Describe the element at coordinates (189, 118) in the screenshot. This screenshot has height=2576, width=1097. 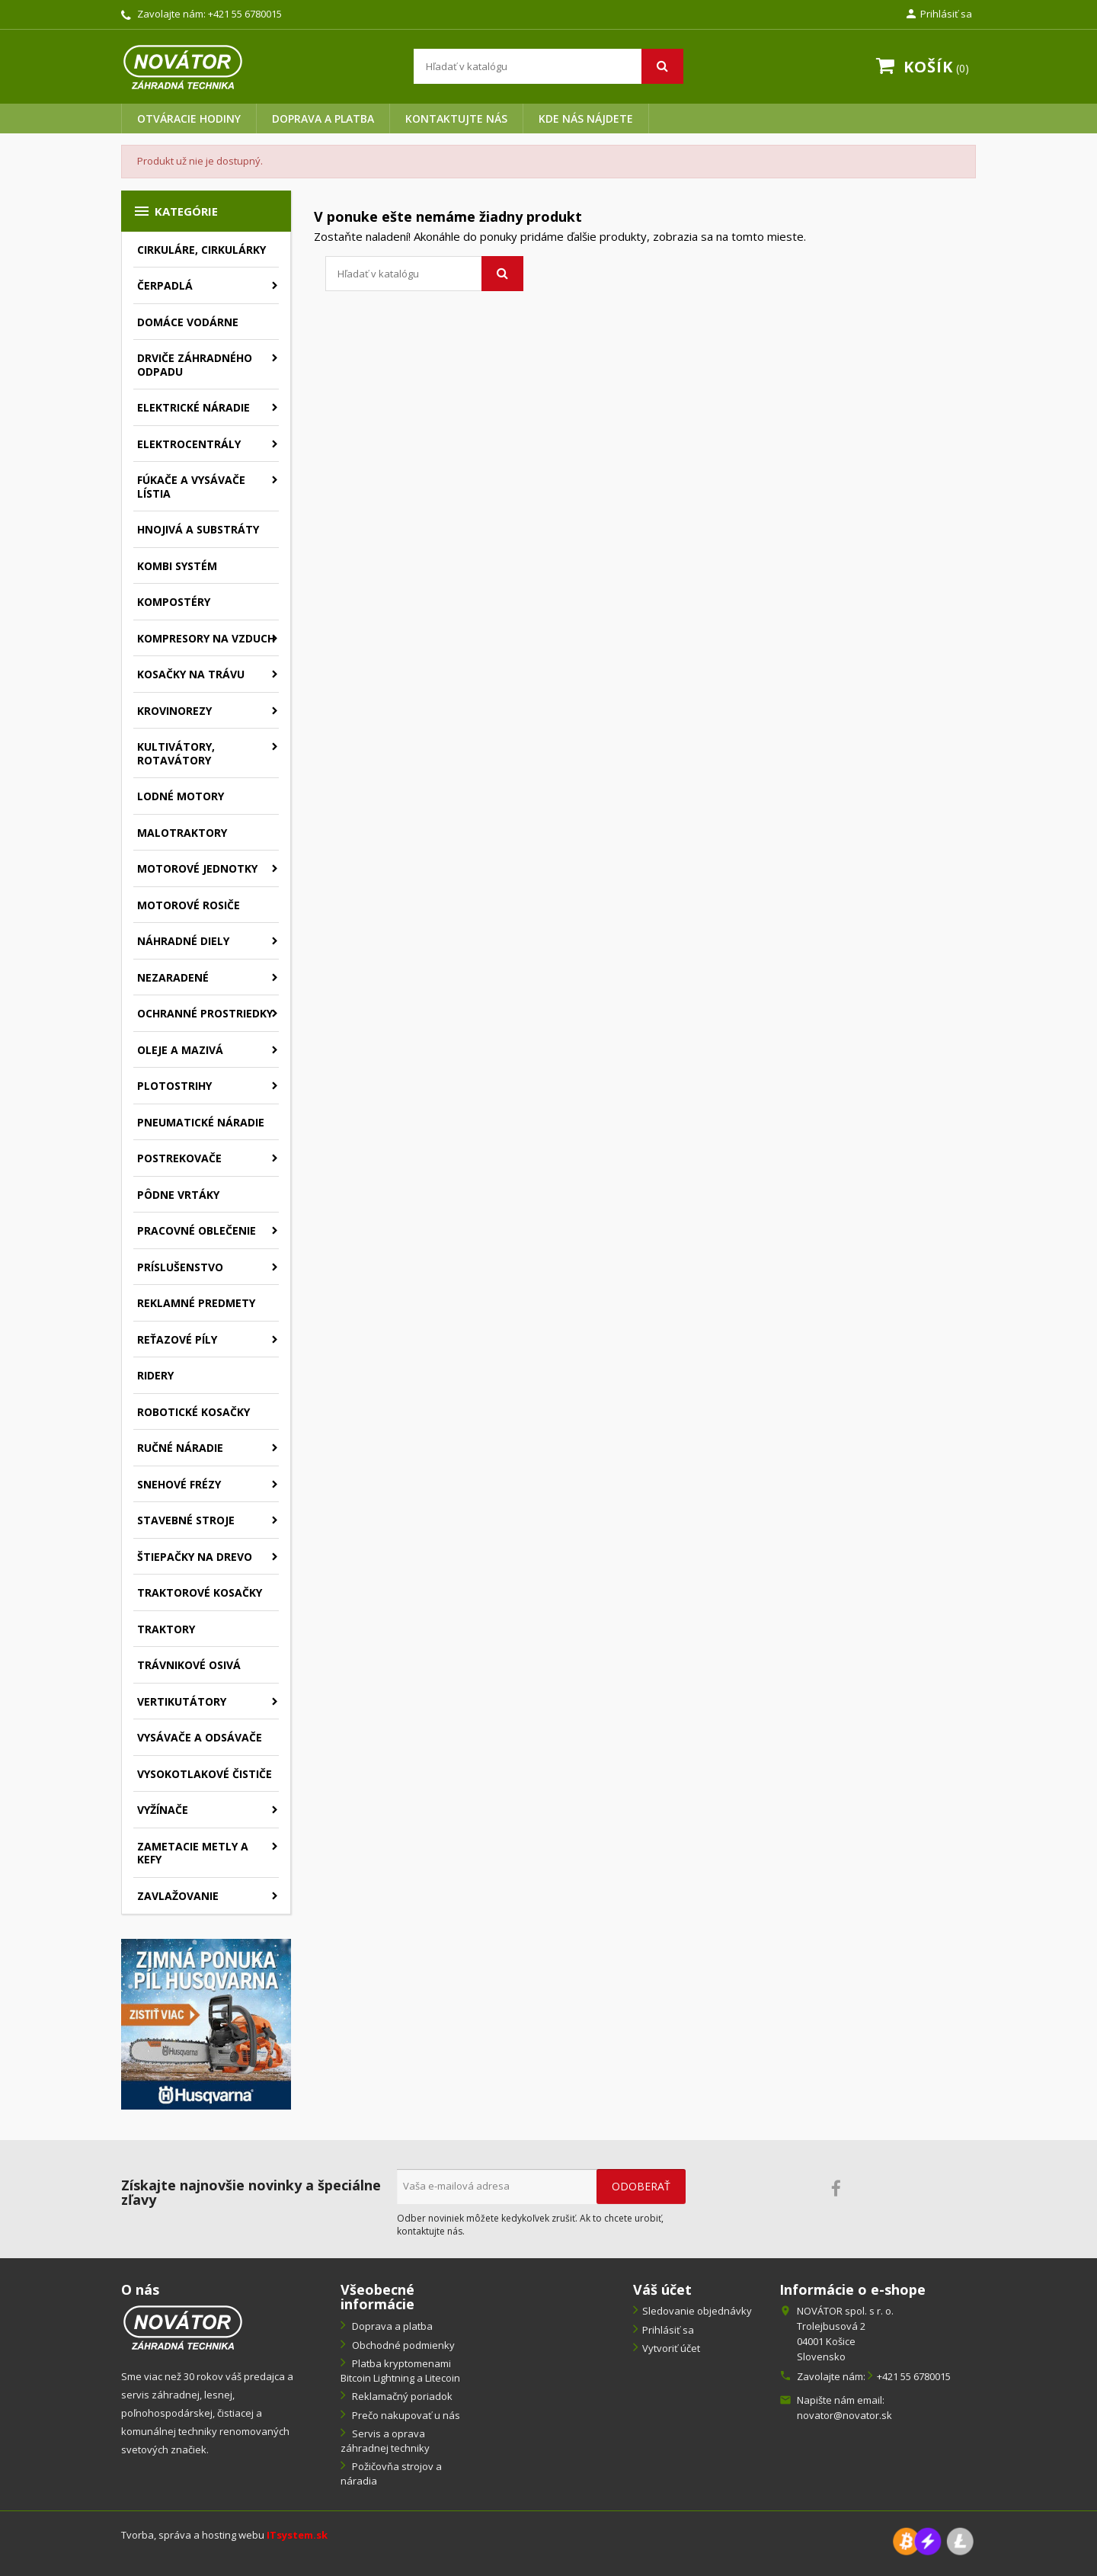
I see `Otváracie hodiny` at that location.